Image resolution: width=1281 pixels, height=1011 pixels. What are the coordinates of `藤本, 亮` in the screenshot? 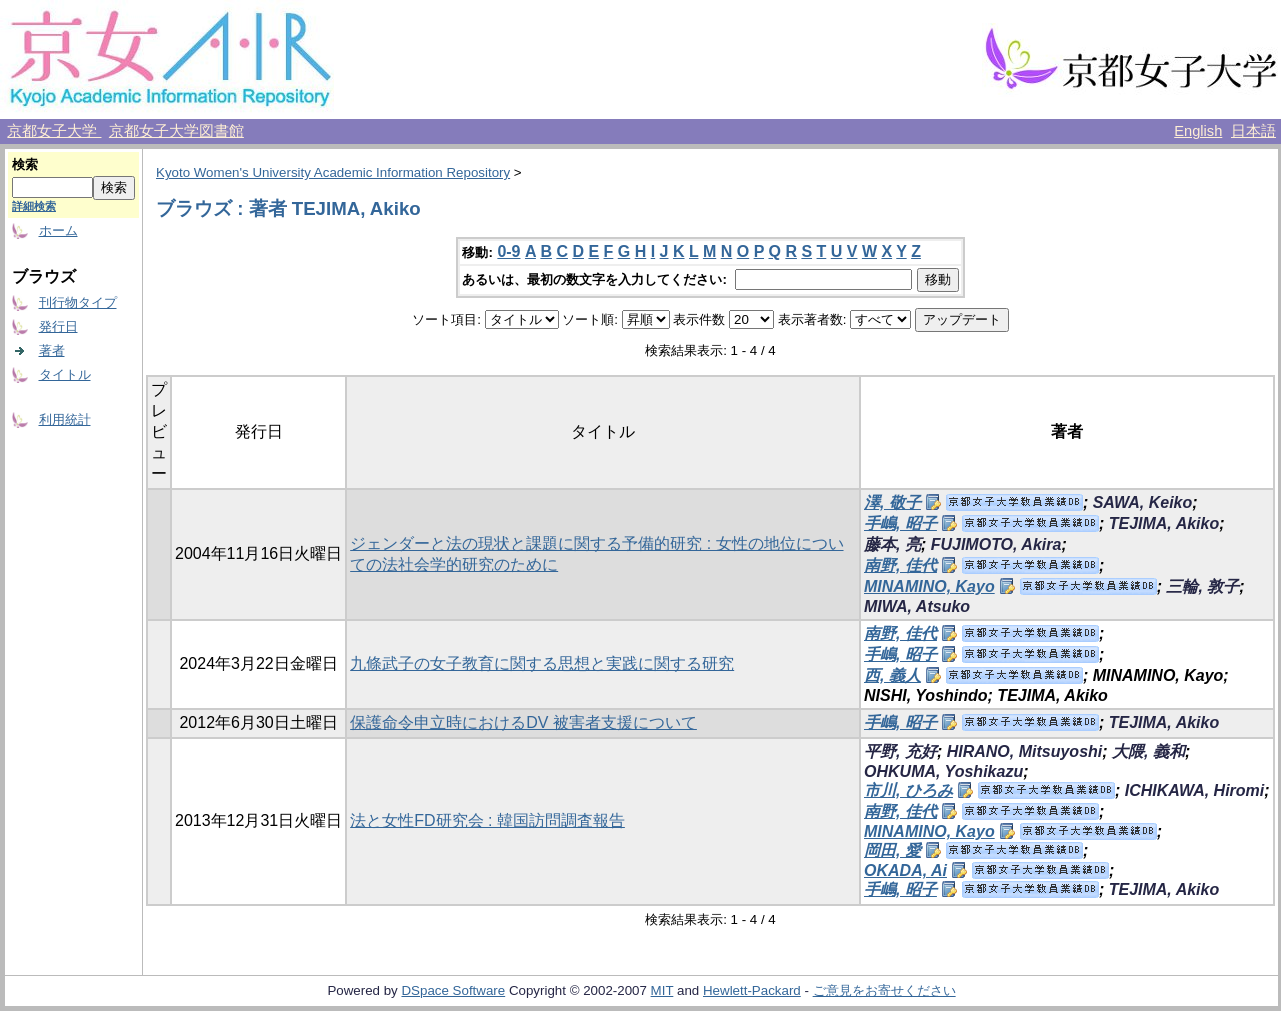 It's located at (892, 544).